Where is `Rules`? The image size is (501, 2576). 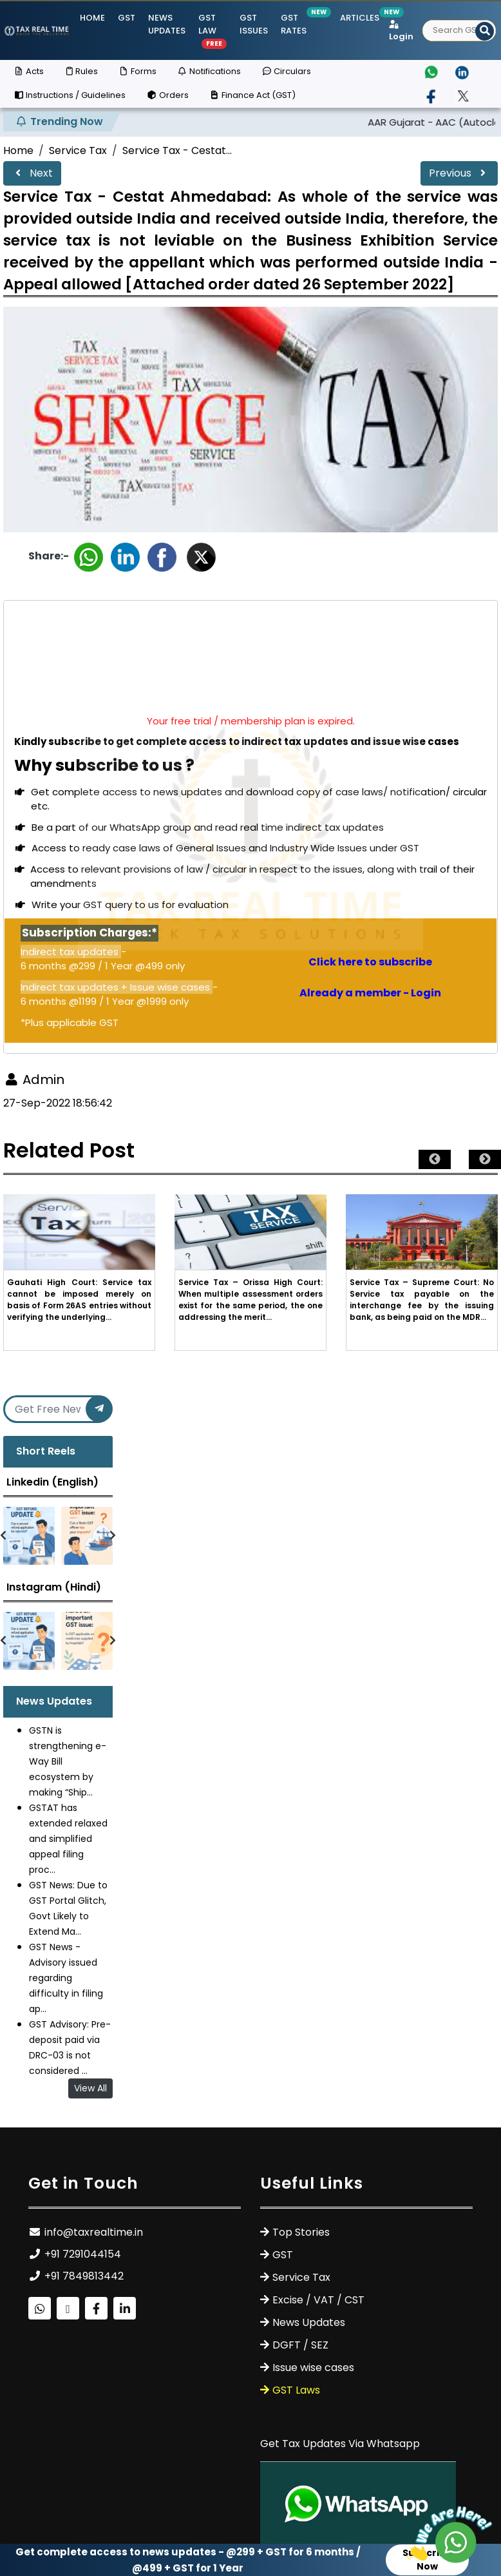
Rules is located at coordinates (80, 71).